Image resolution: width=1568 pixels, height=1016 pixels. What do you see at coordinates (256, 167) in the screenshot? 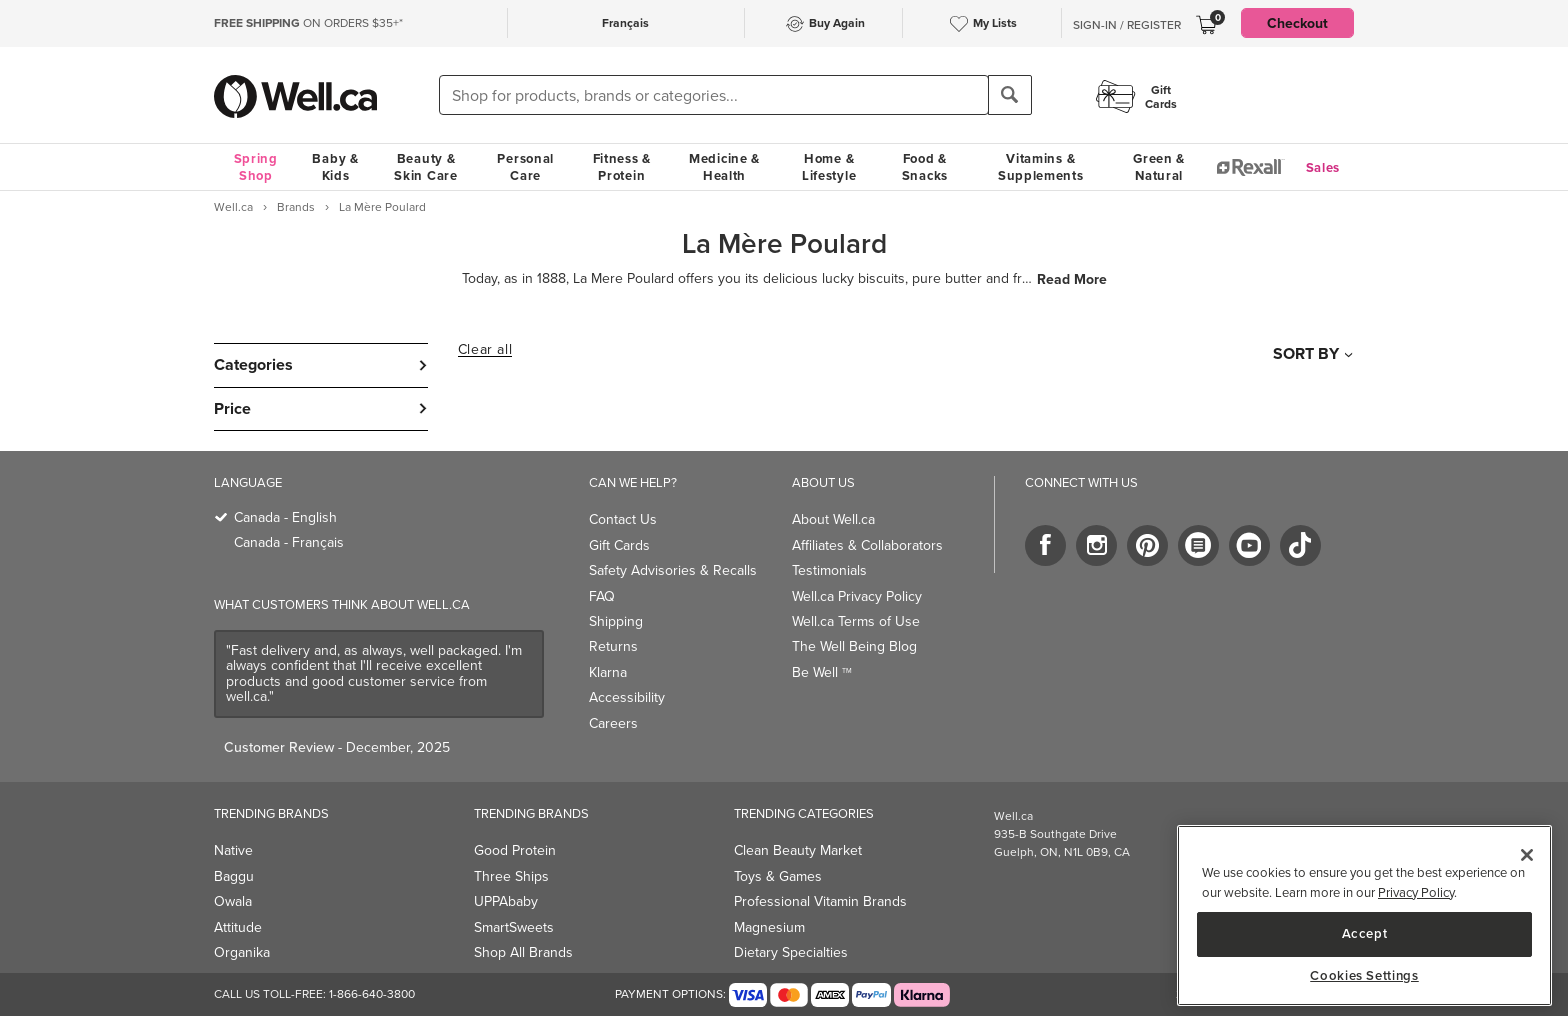
I see `Spring Shop` at bounding box center [256, 167].